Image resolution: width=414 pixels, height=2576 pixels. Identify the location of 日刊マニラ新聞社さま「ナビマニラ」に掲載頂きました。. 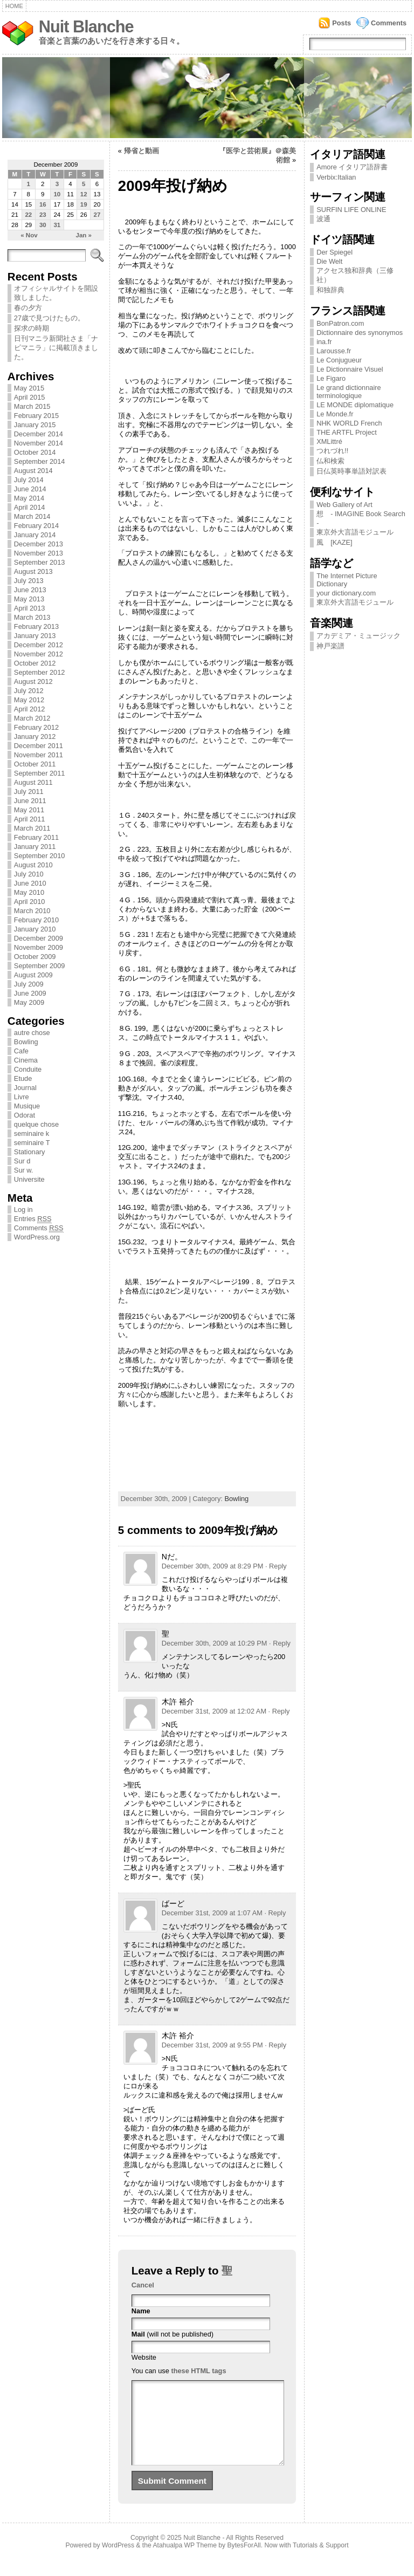
(56, 347).